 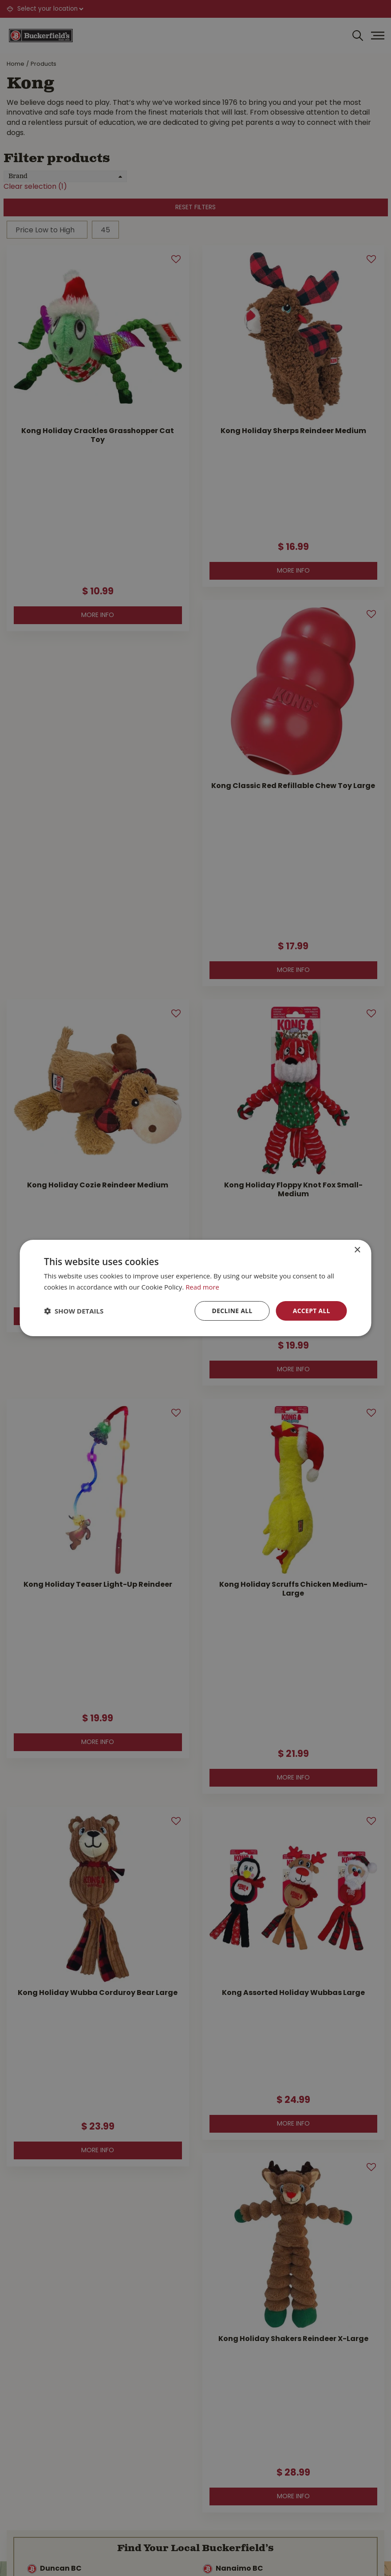 I want to click on × [button], so click(x=357, y=1249).